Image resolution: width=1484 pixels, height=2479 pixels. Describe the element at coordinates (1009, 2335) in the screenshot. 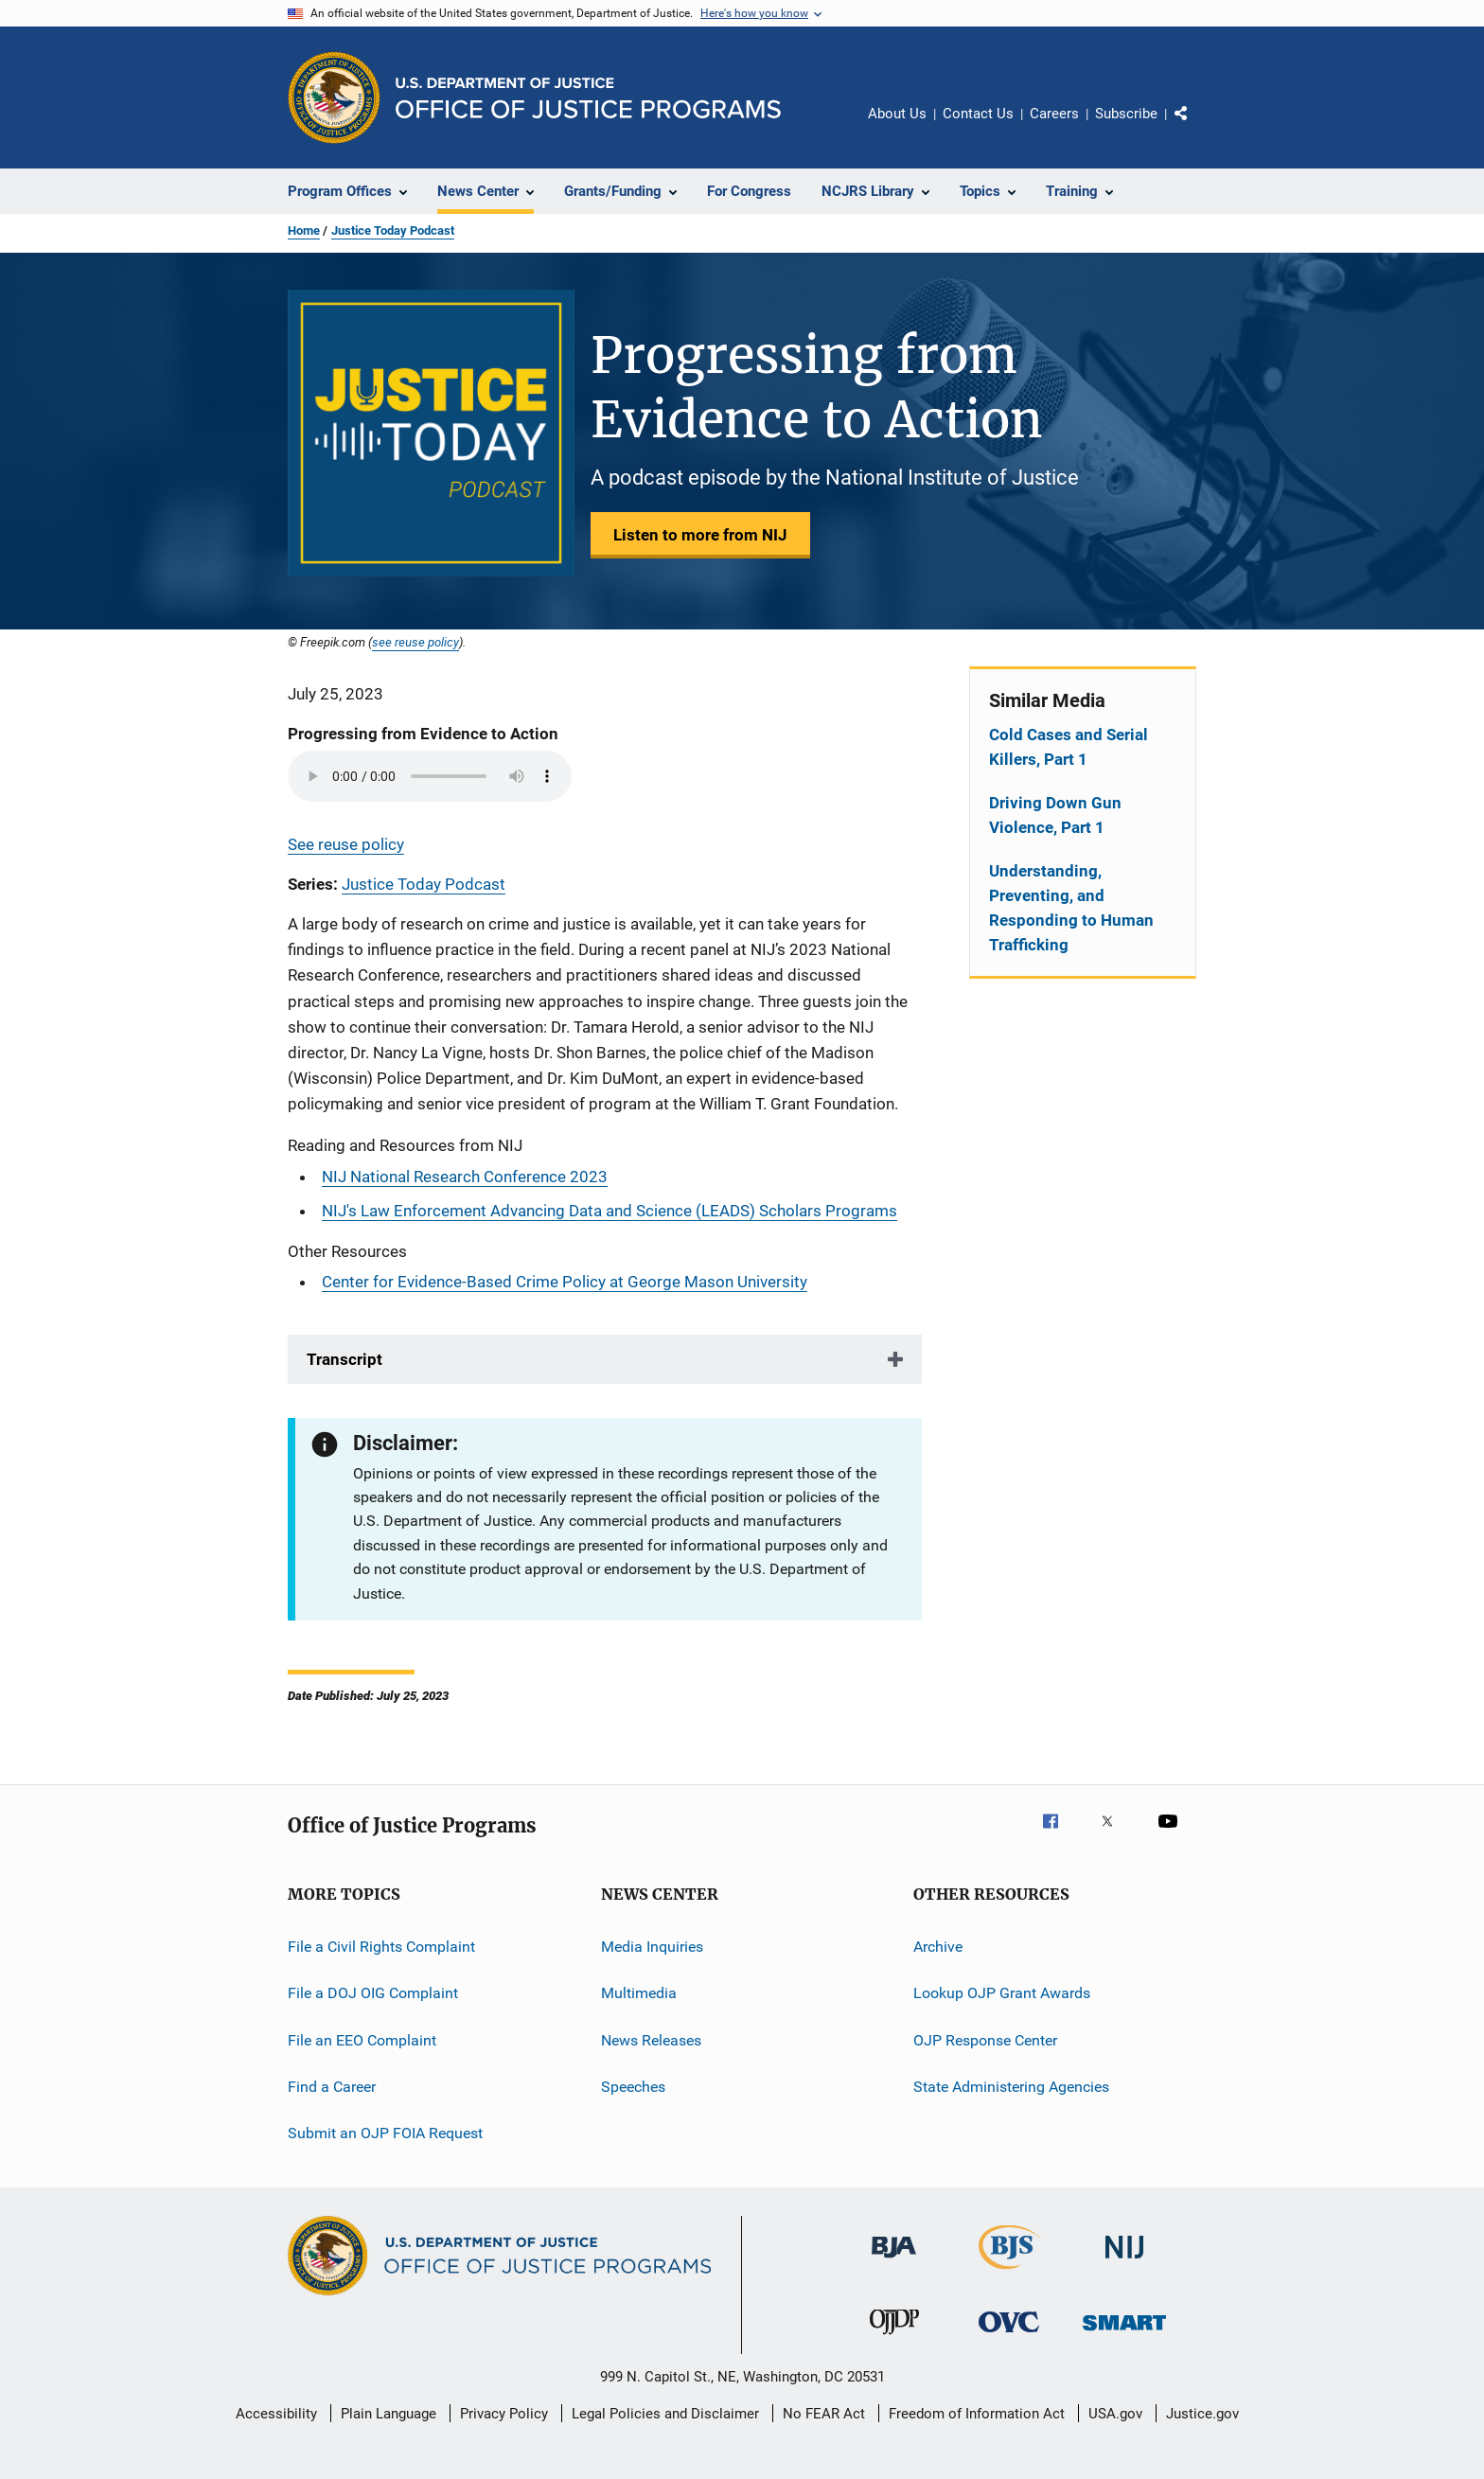

I see `[Office for Victims of Crime]` at that location.